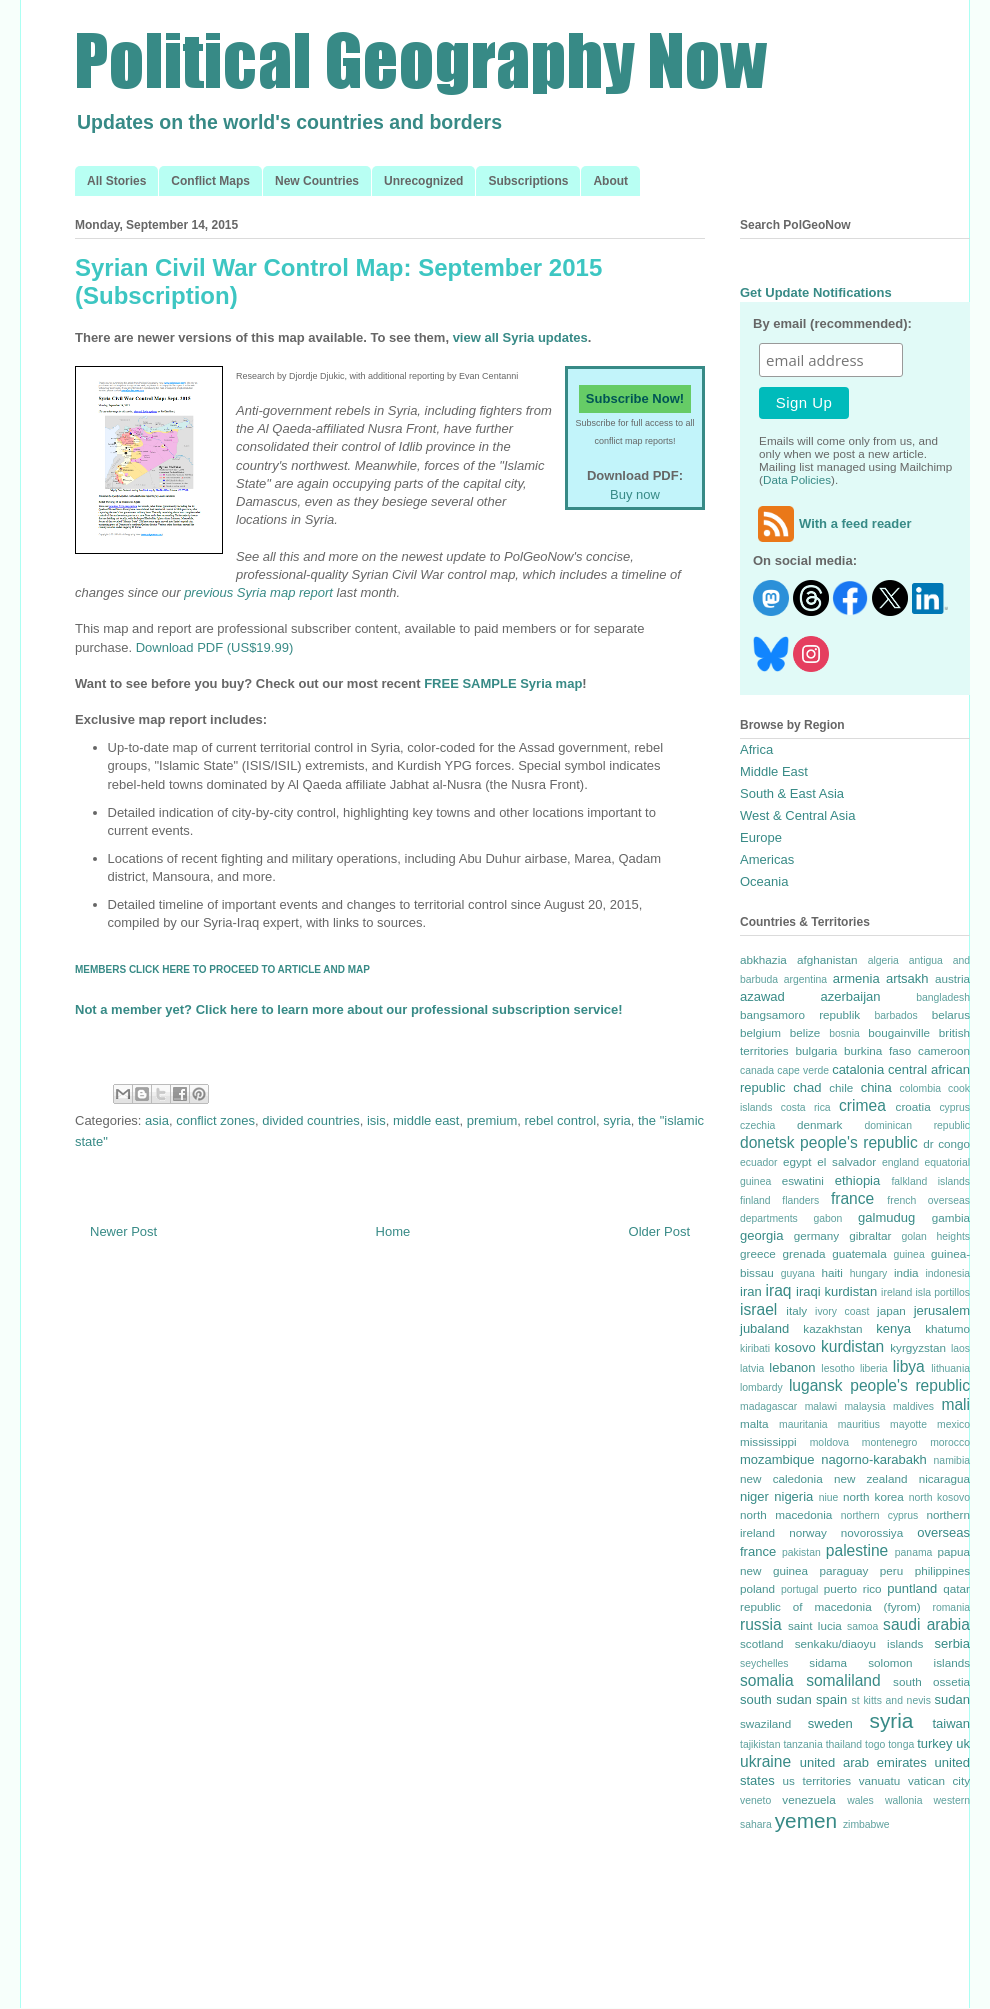  Describe the element at coordinates (755, 1200) in the screenshot. I see `finland` at that location.